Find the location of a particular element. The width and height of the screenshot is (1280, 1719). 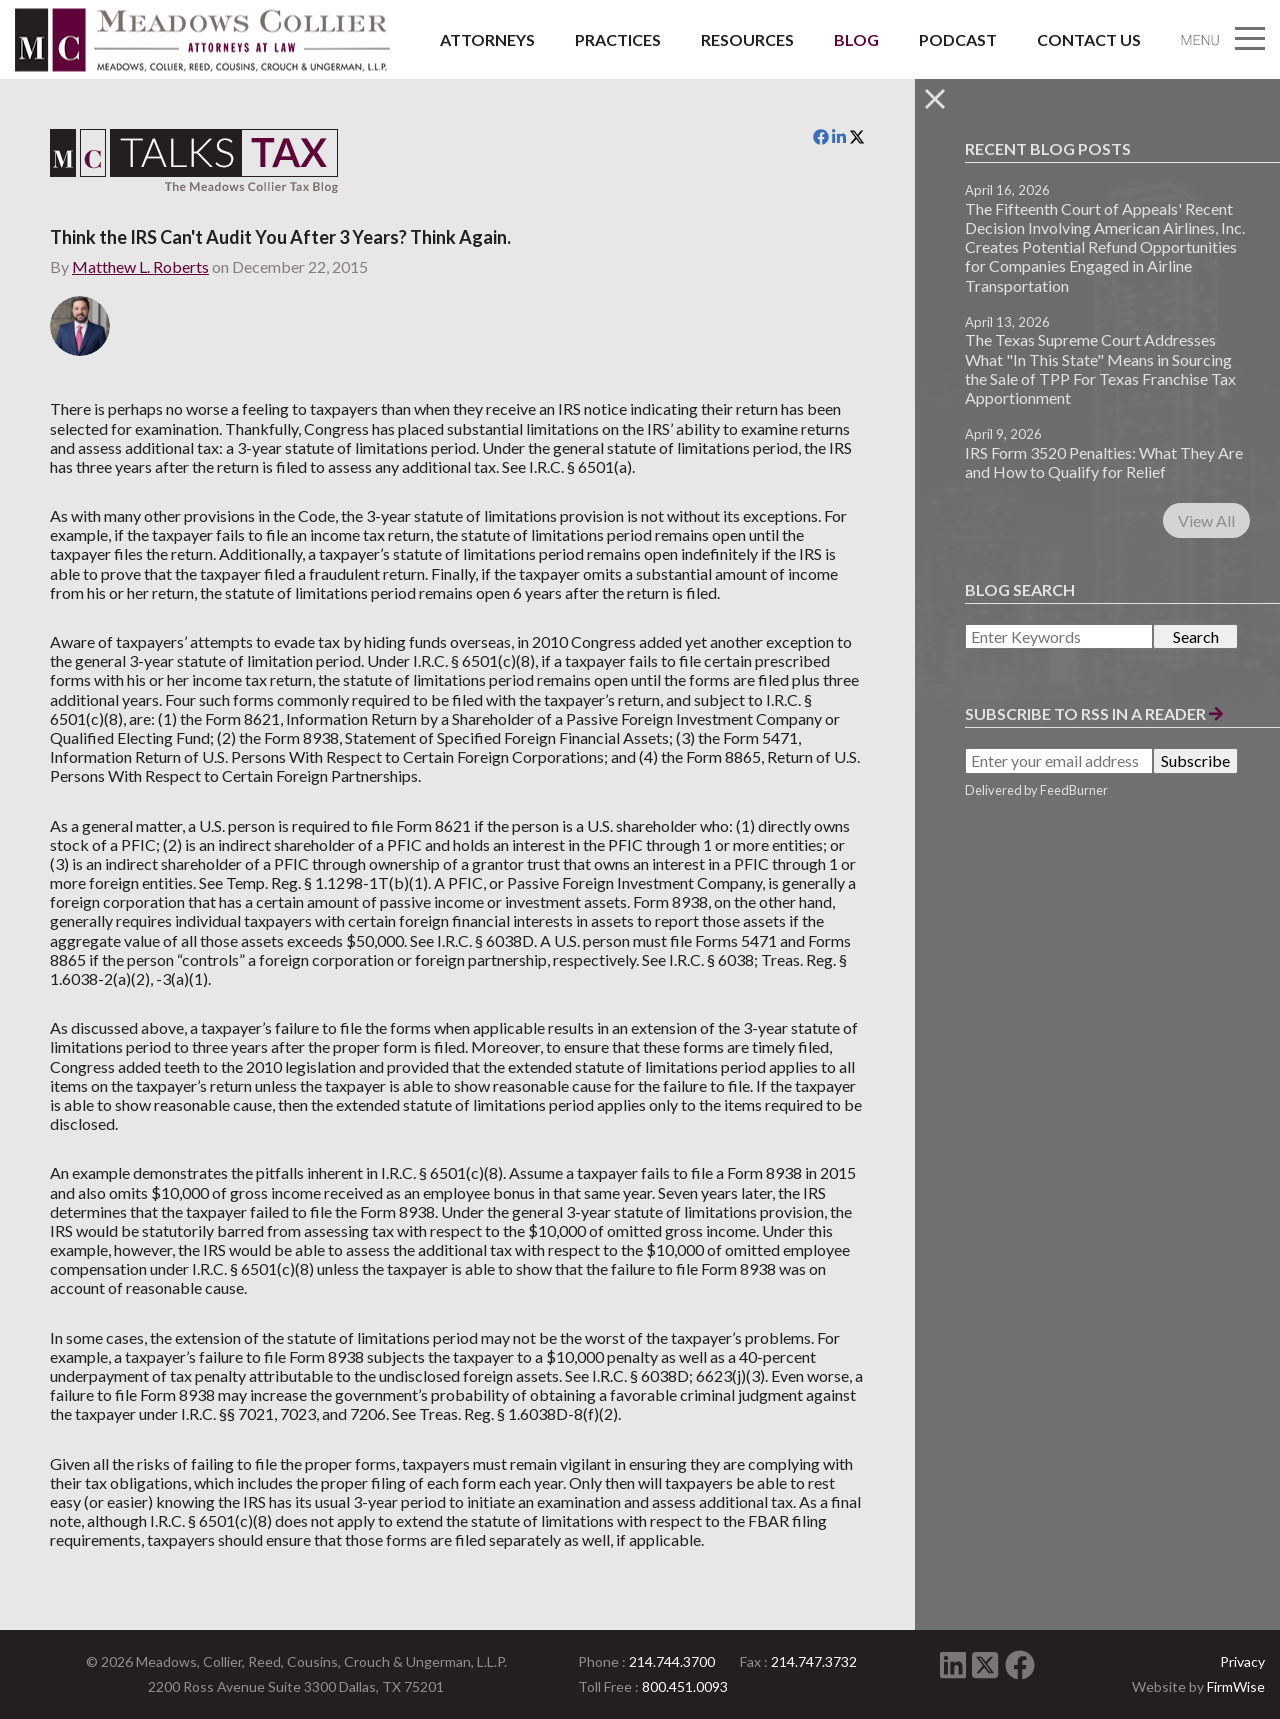

Attorneys is located at coordinates (487, 39).